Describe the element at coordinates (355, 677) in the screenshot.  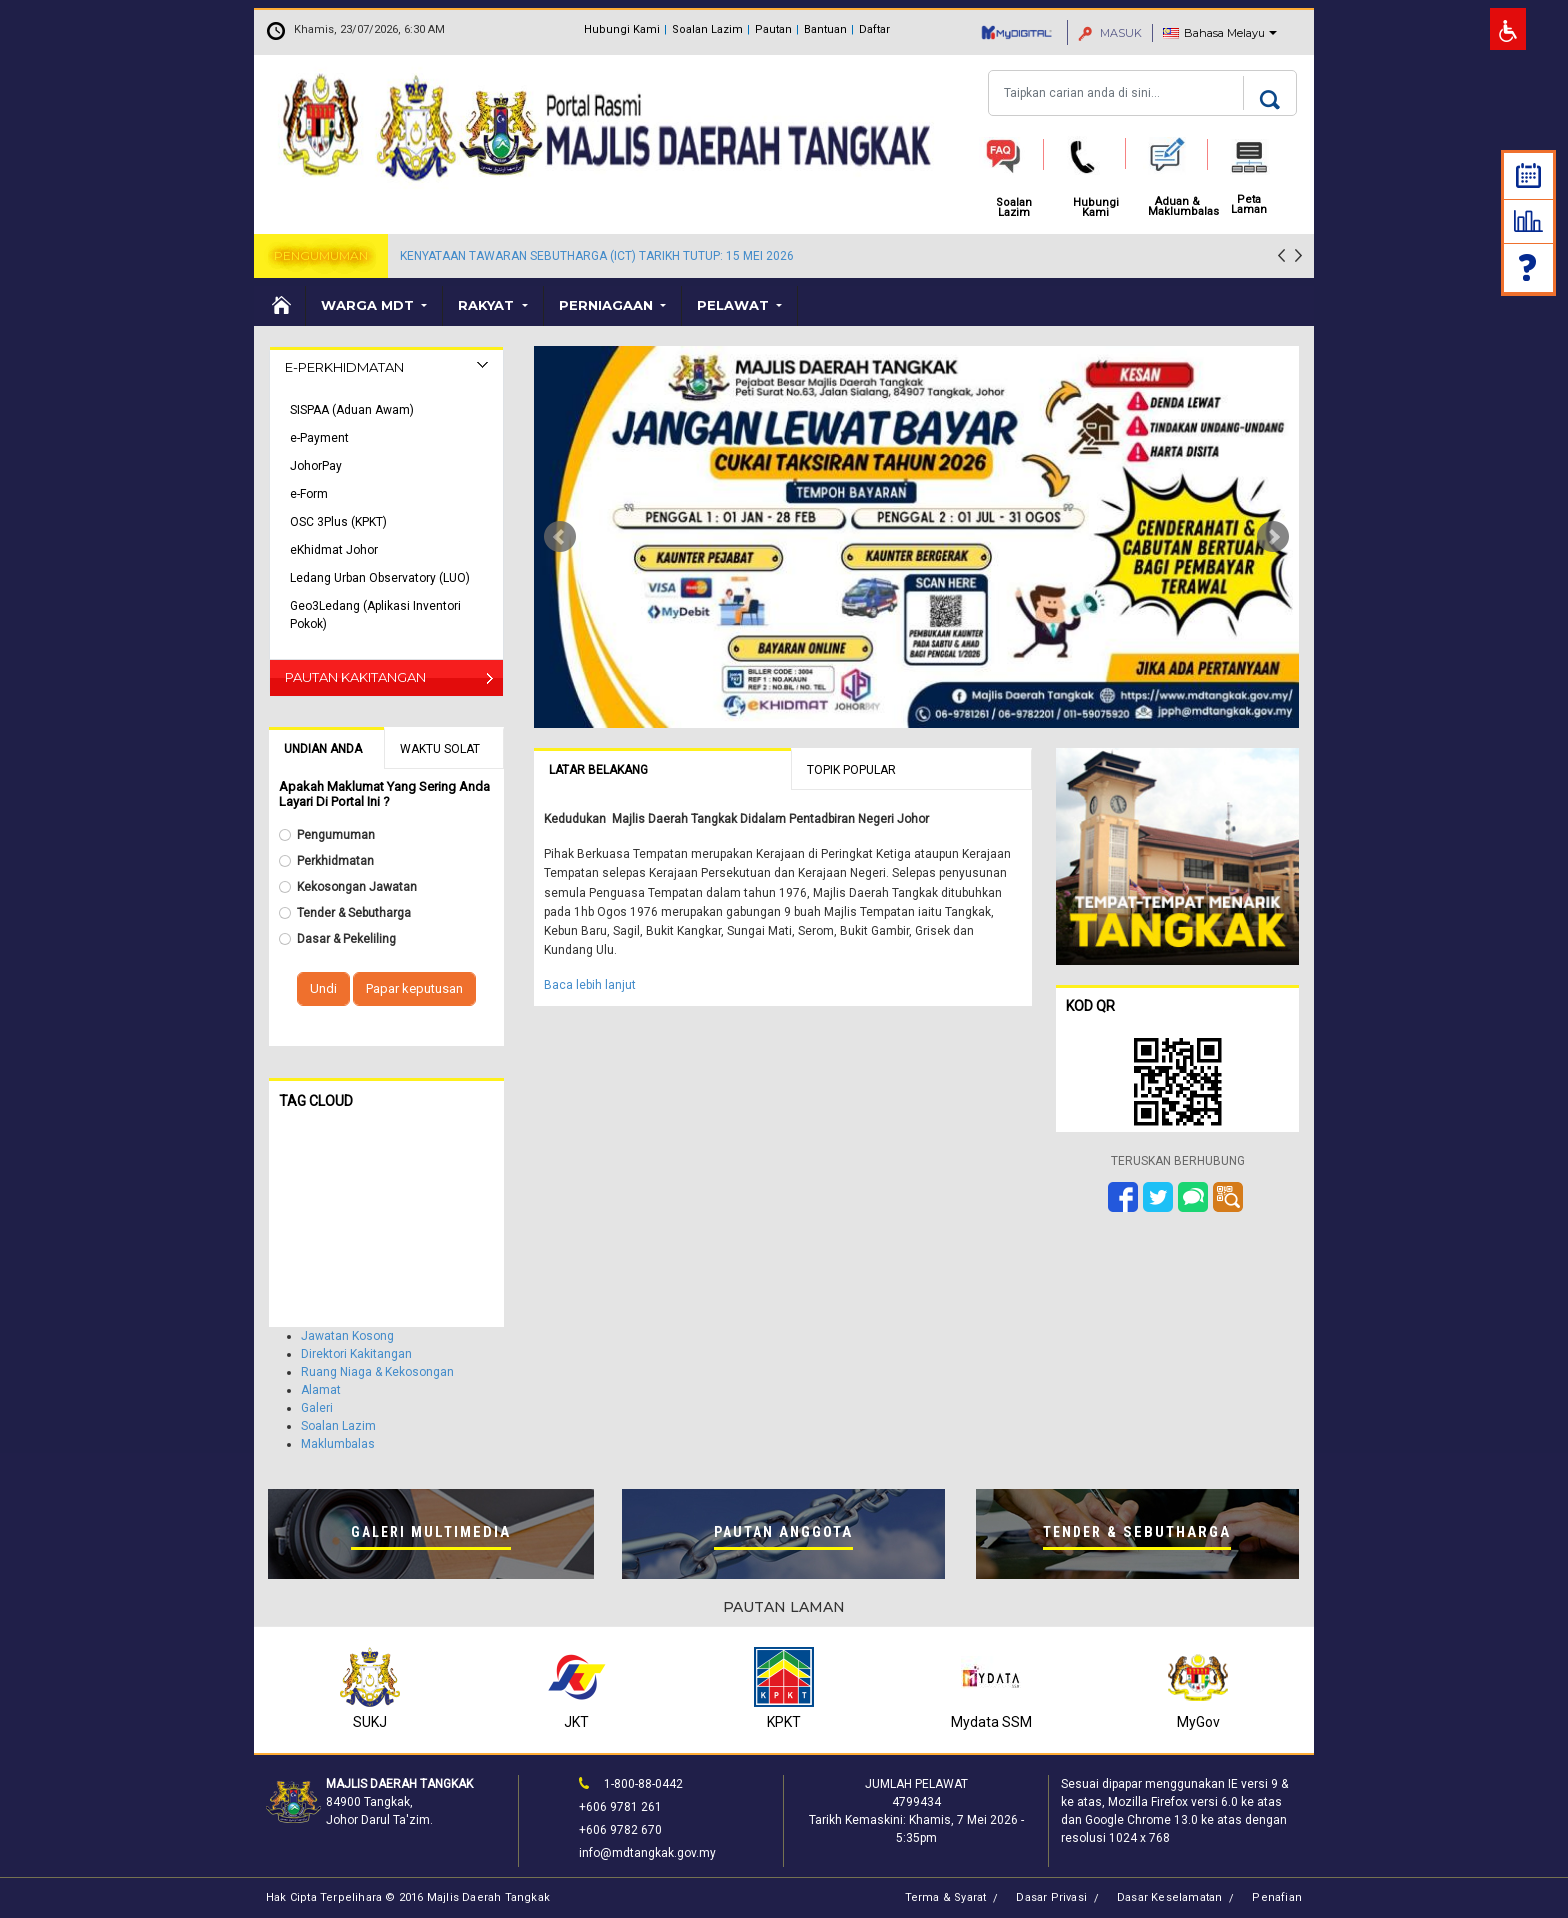
I see `Pautan Kakitangan` at that location.